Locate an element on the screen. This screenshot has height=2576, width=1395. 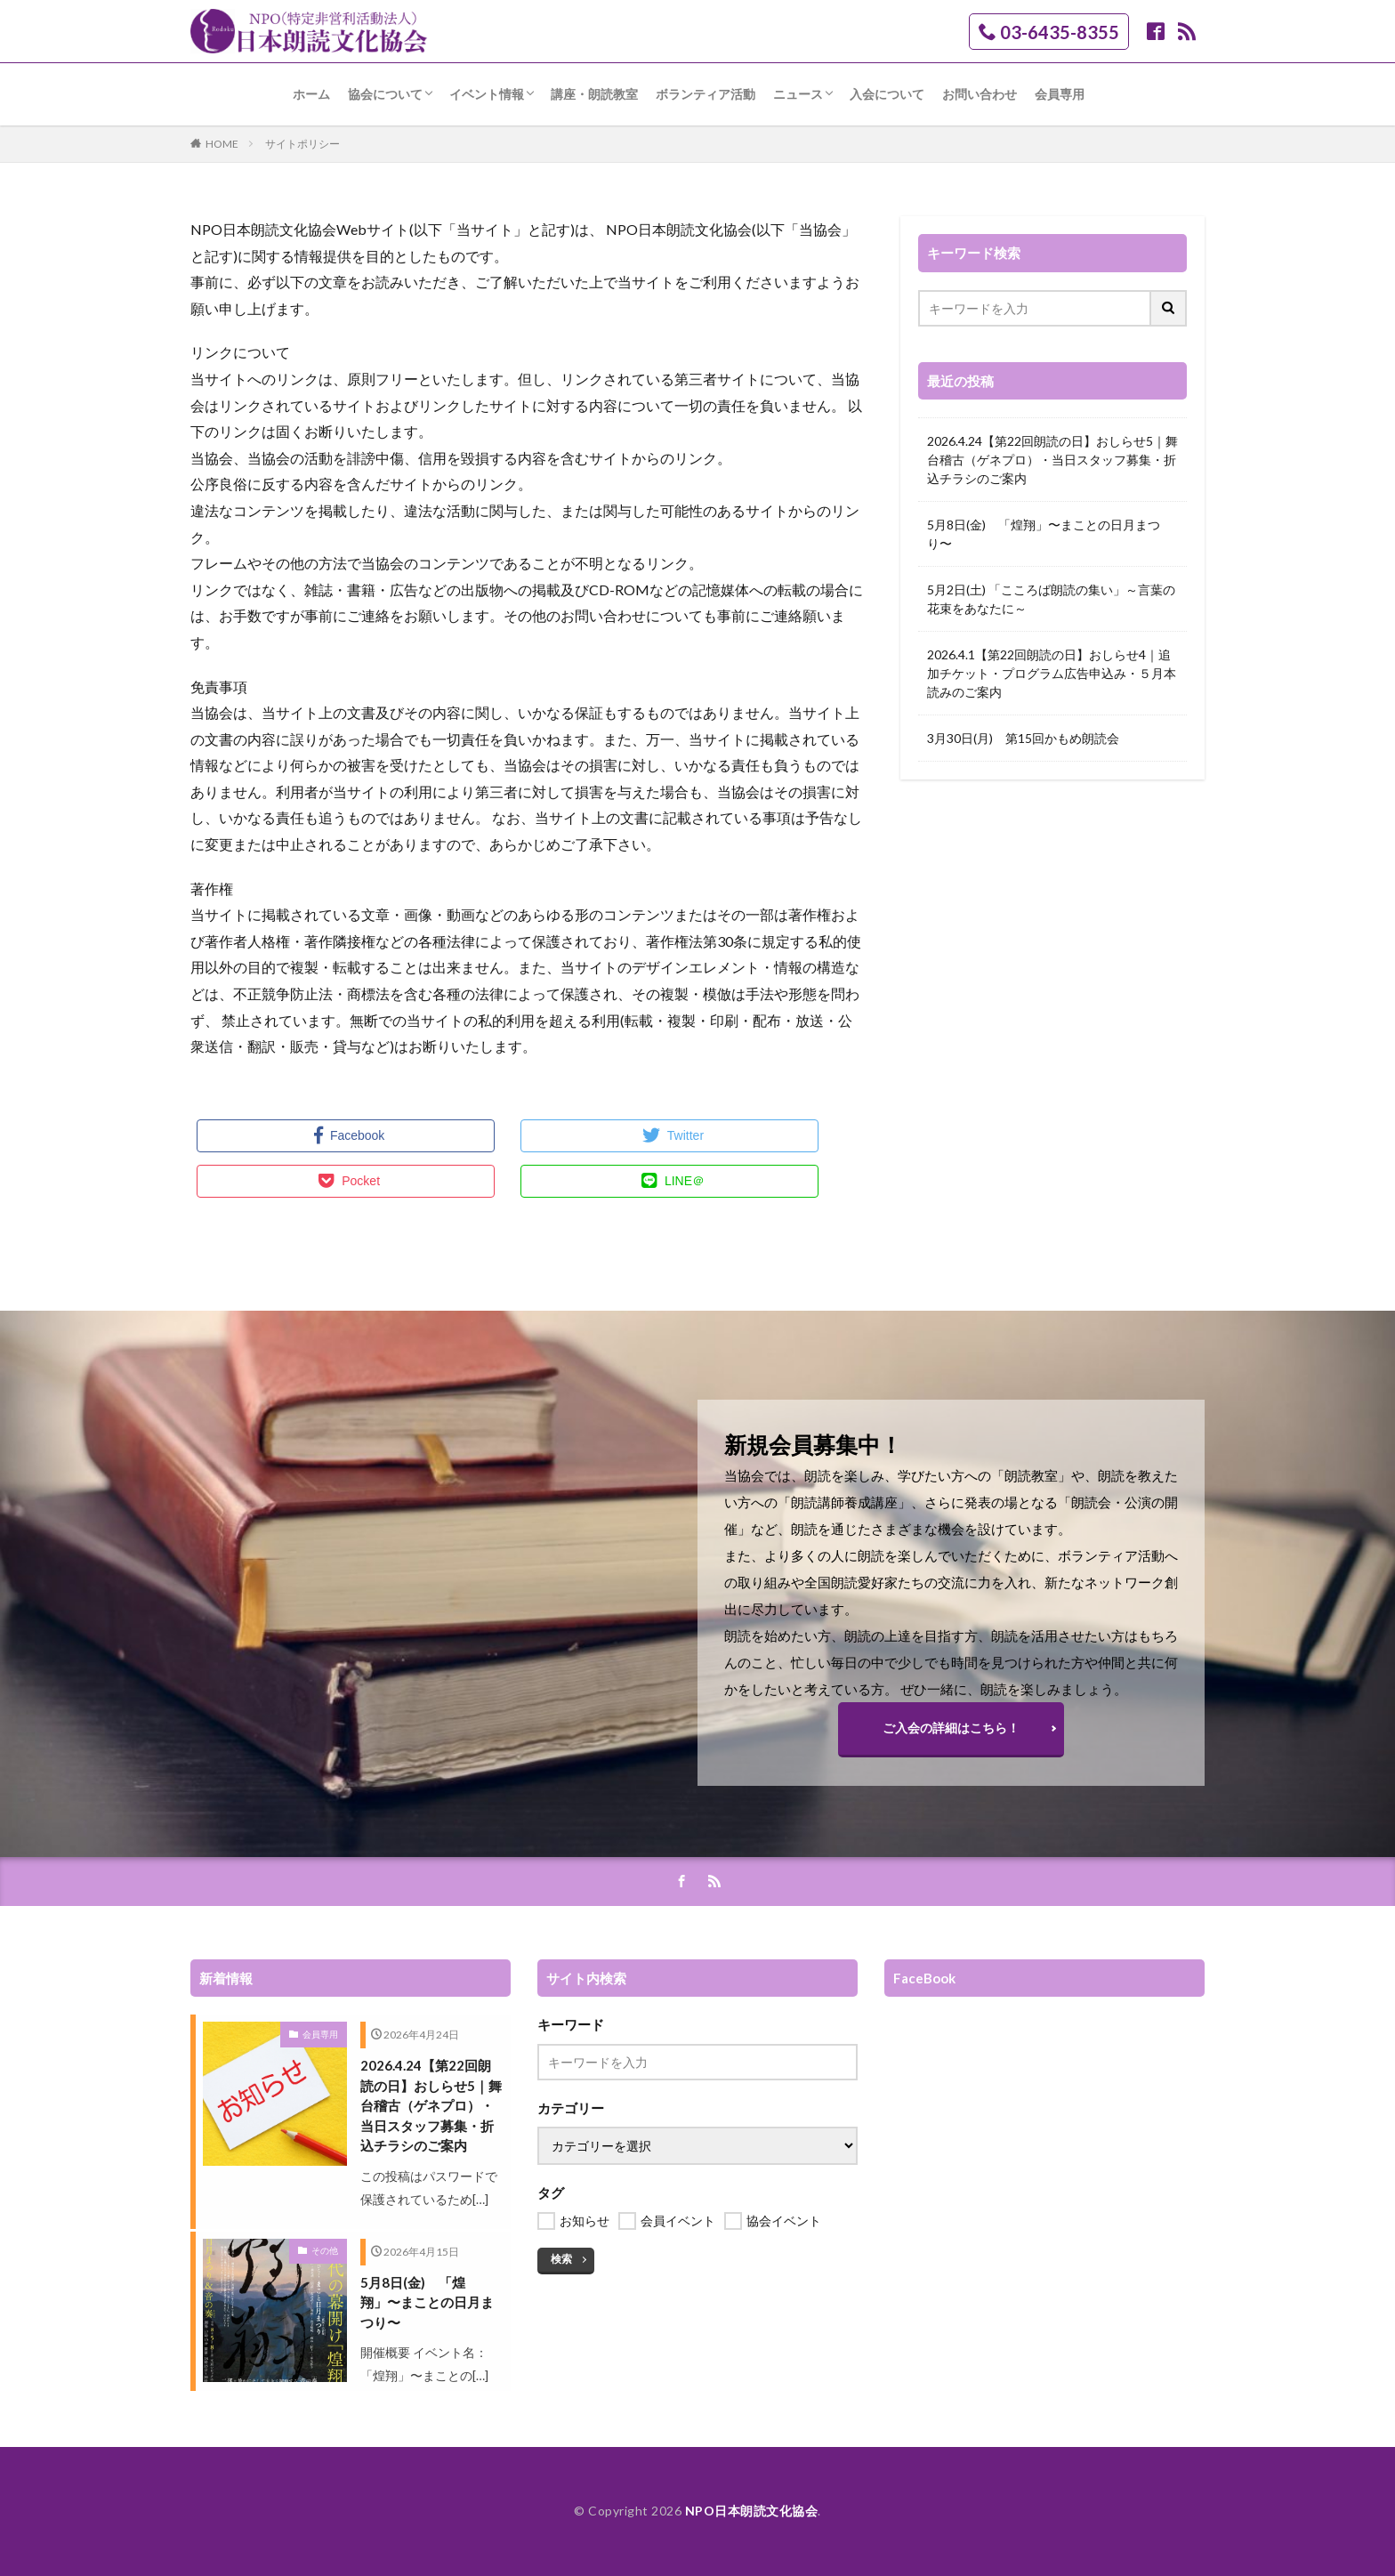
入会について is located at coordinates (887, 93).